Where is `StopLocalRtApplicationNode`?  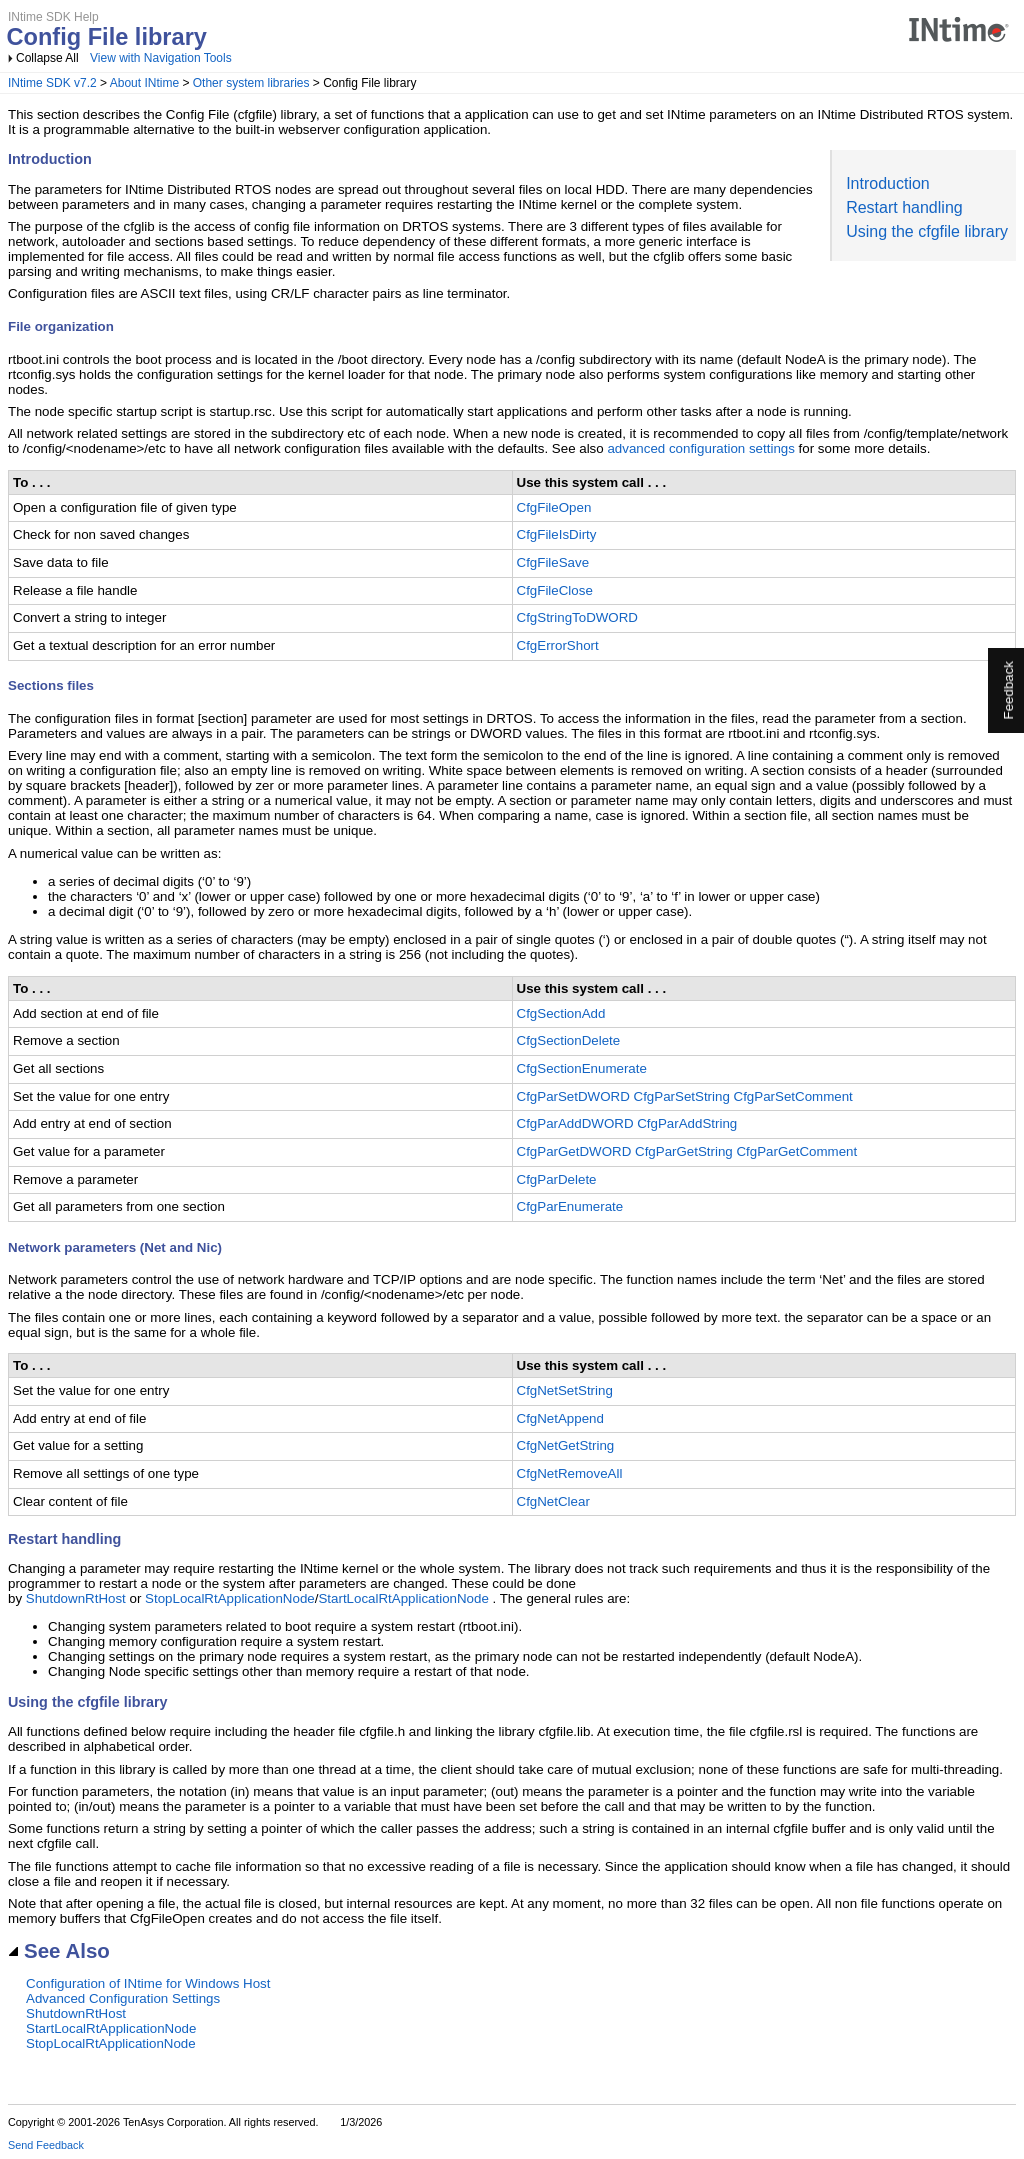 StopLocalRtApplicationNode is located at coordinates (230, 1598).